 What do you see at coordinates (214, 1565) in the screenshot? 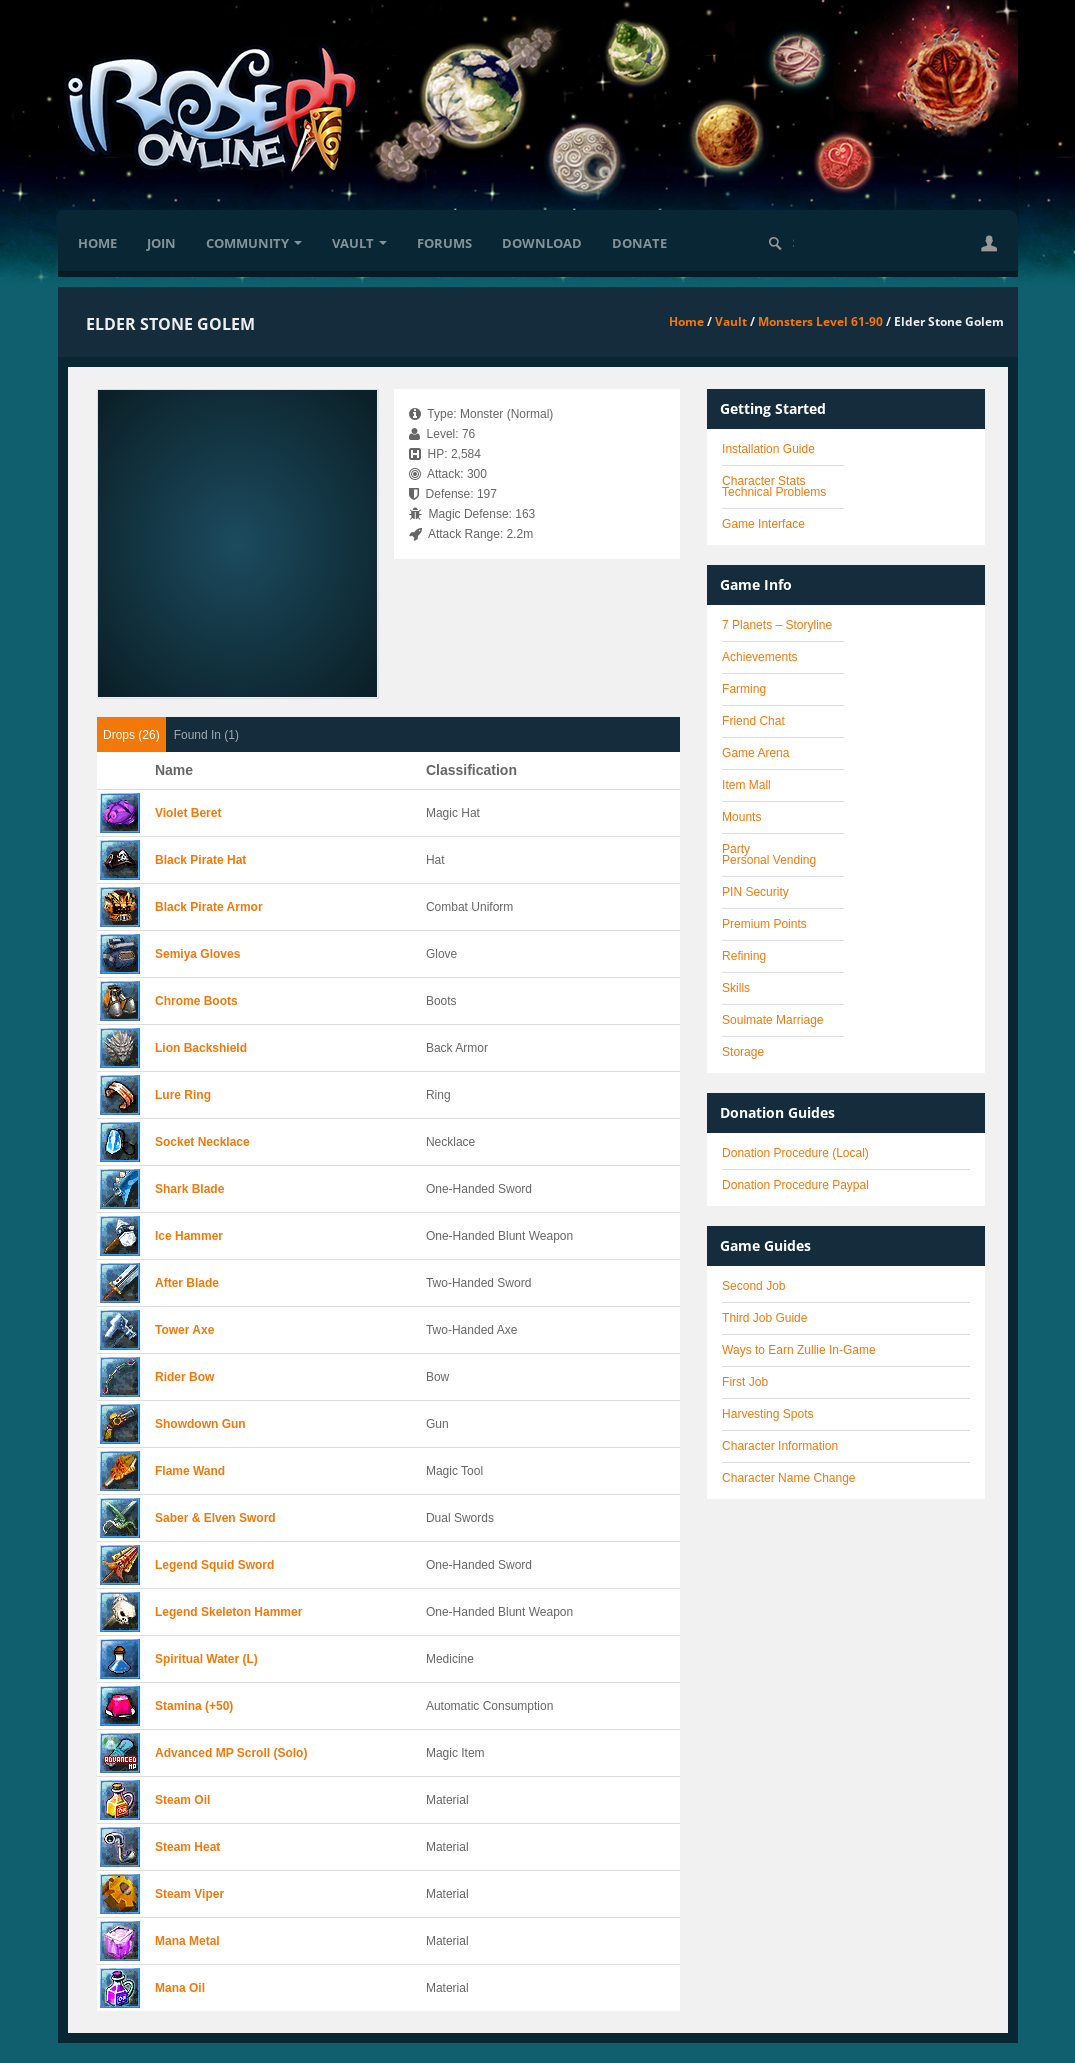
I see `Legend Squid Sword` at bounding box center [214, 1565].